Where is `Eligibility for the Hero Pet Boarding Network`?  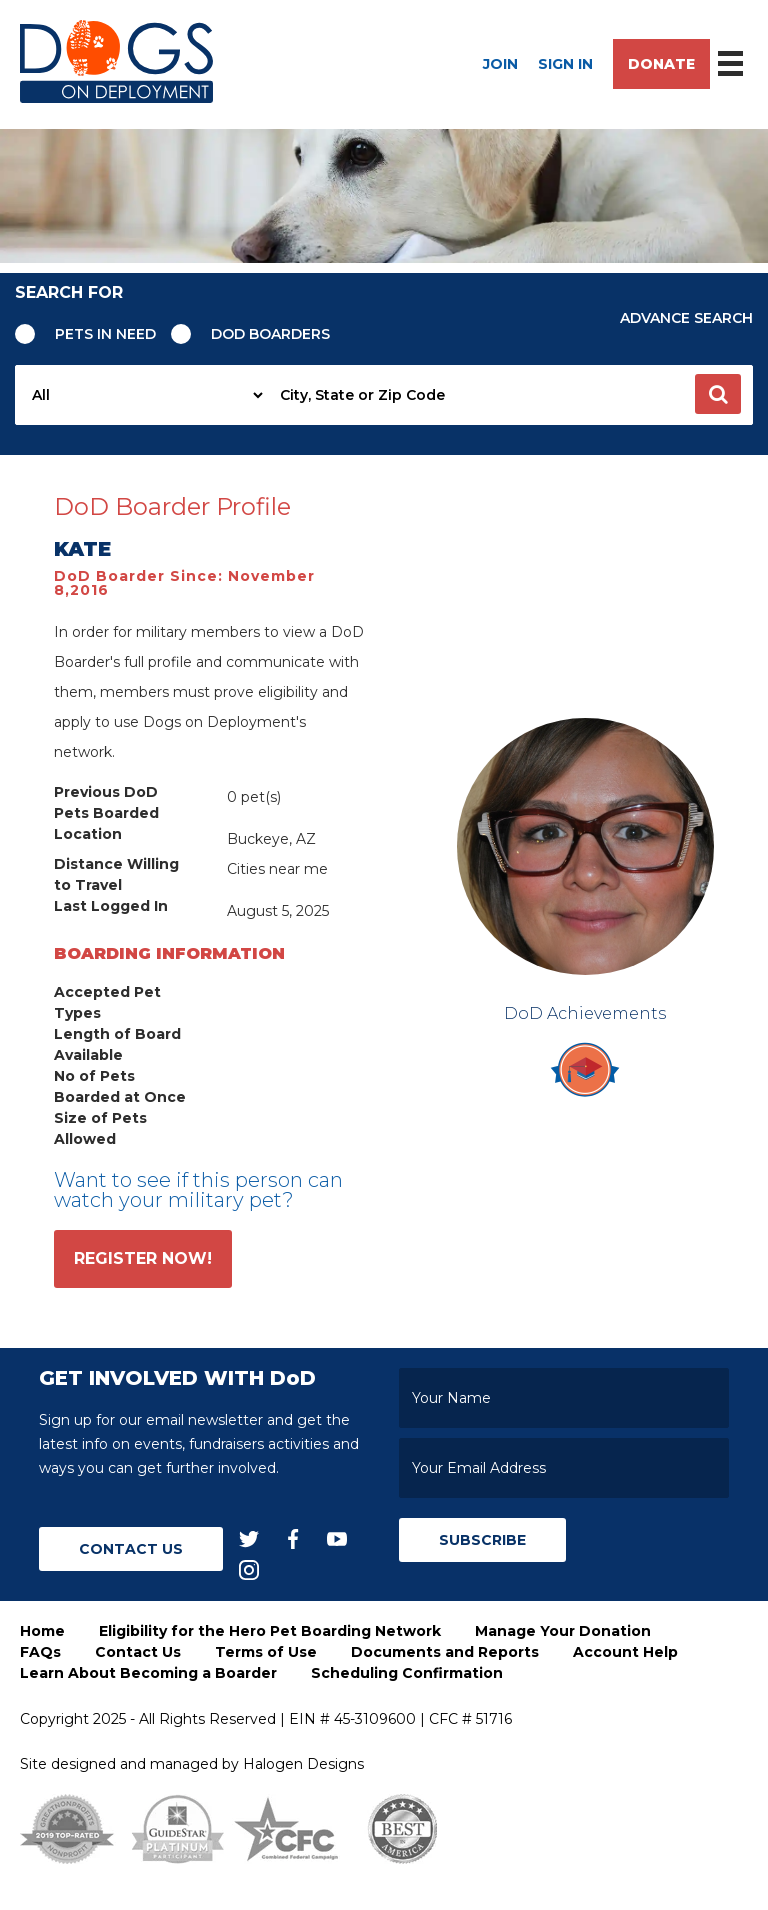
Eligibility for the Hero Pet Boarding Network is located at coordinates (270, 1631).